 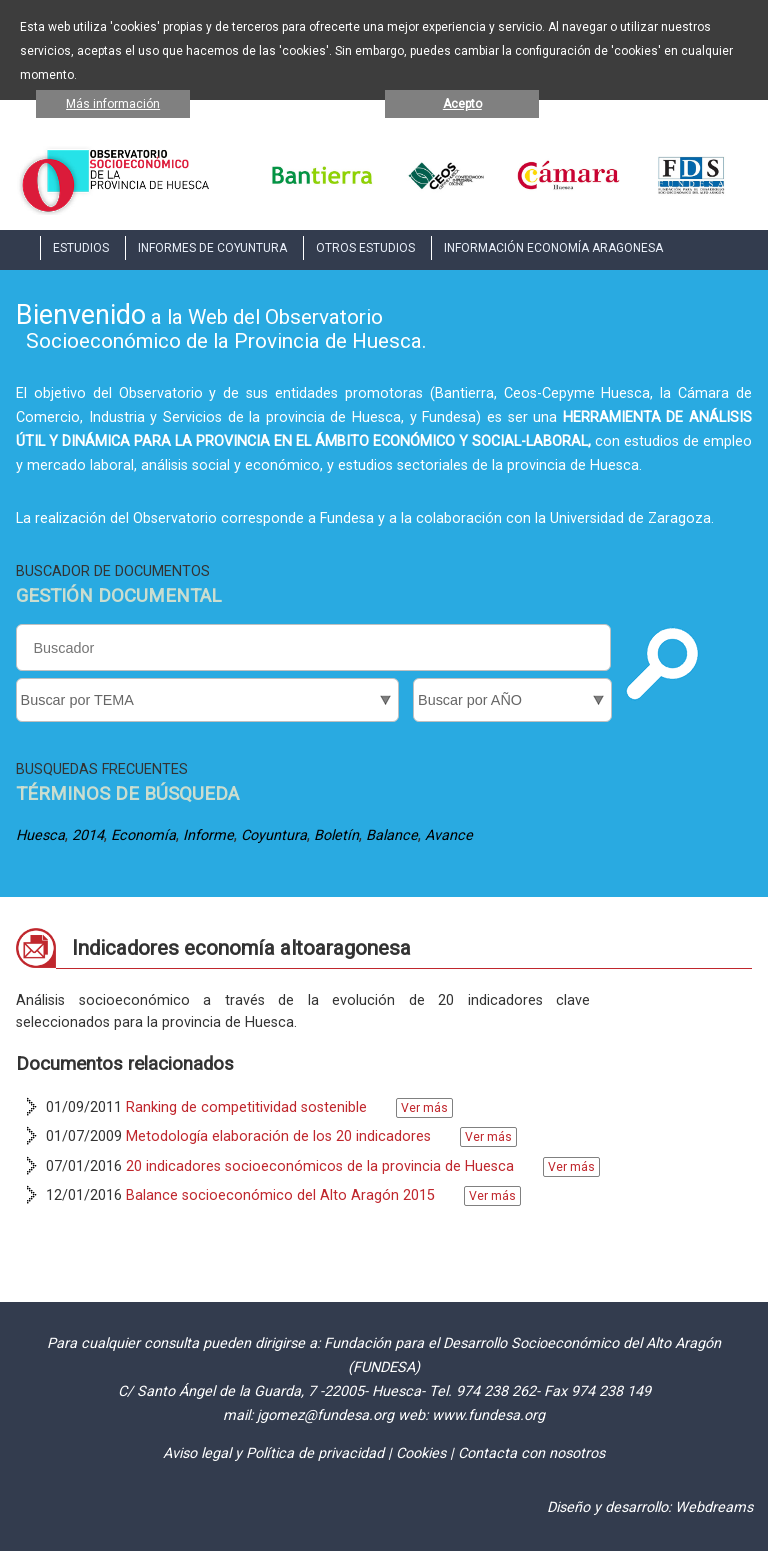 I want to click on Acepto, so click(x=462, y=104).